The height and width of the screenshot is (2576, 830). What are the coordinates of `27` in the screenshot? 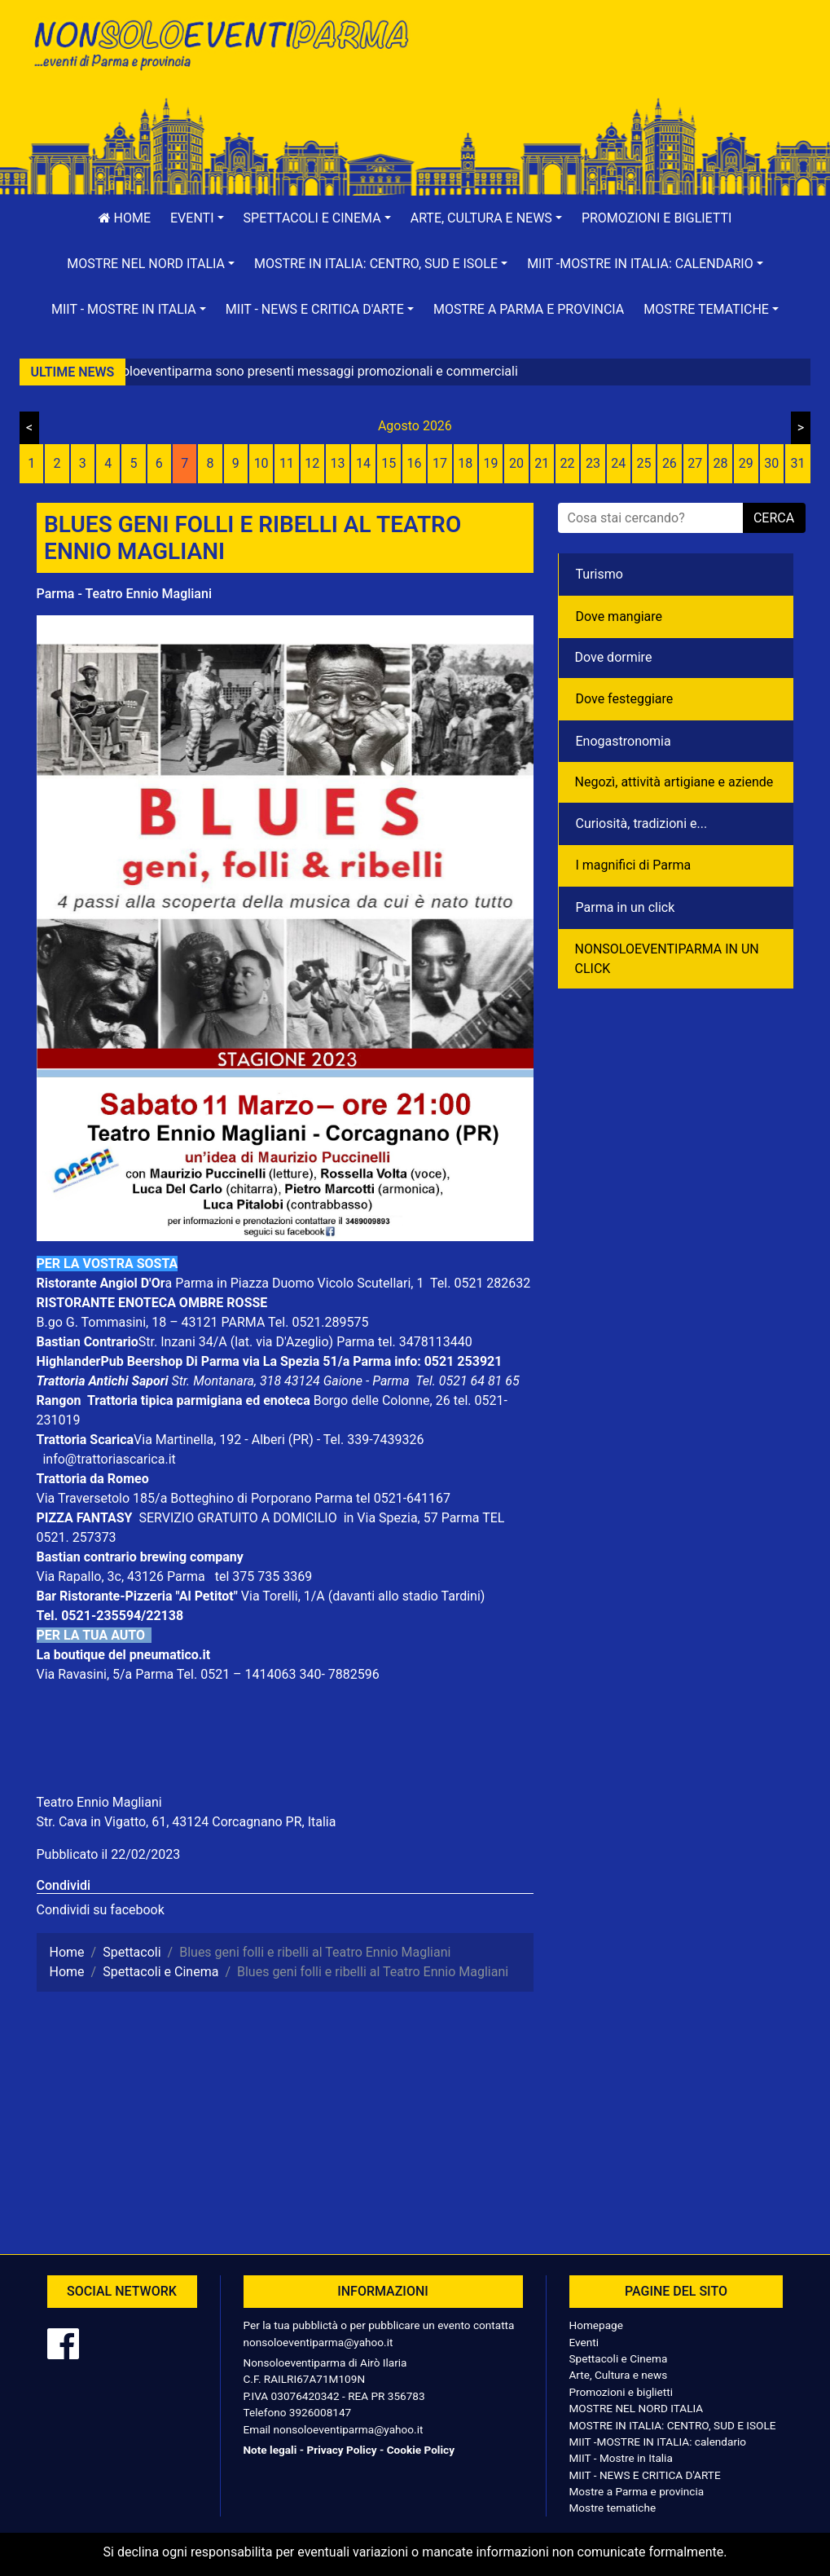 It's located at (694, 463).